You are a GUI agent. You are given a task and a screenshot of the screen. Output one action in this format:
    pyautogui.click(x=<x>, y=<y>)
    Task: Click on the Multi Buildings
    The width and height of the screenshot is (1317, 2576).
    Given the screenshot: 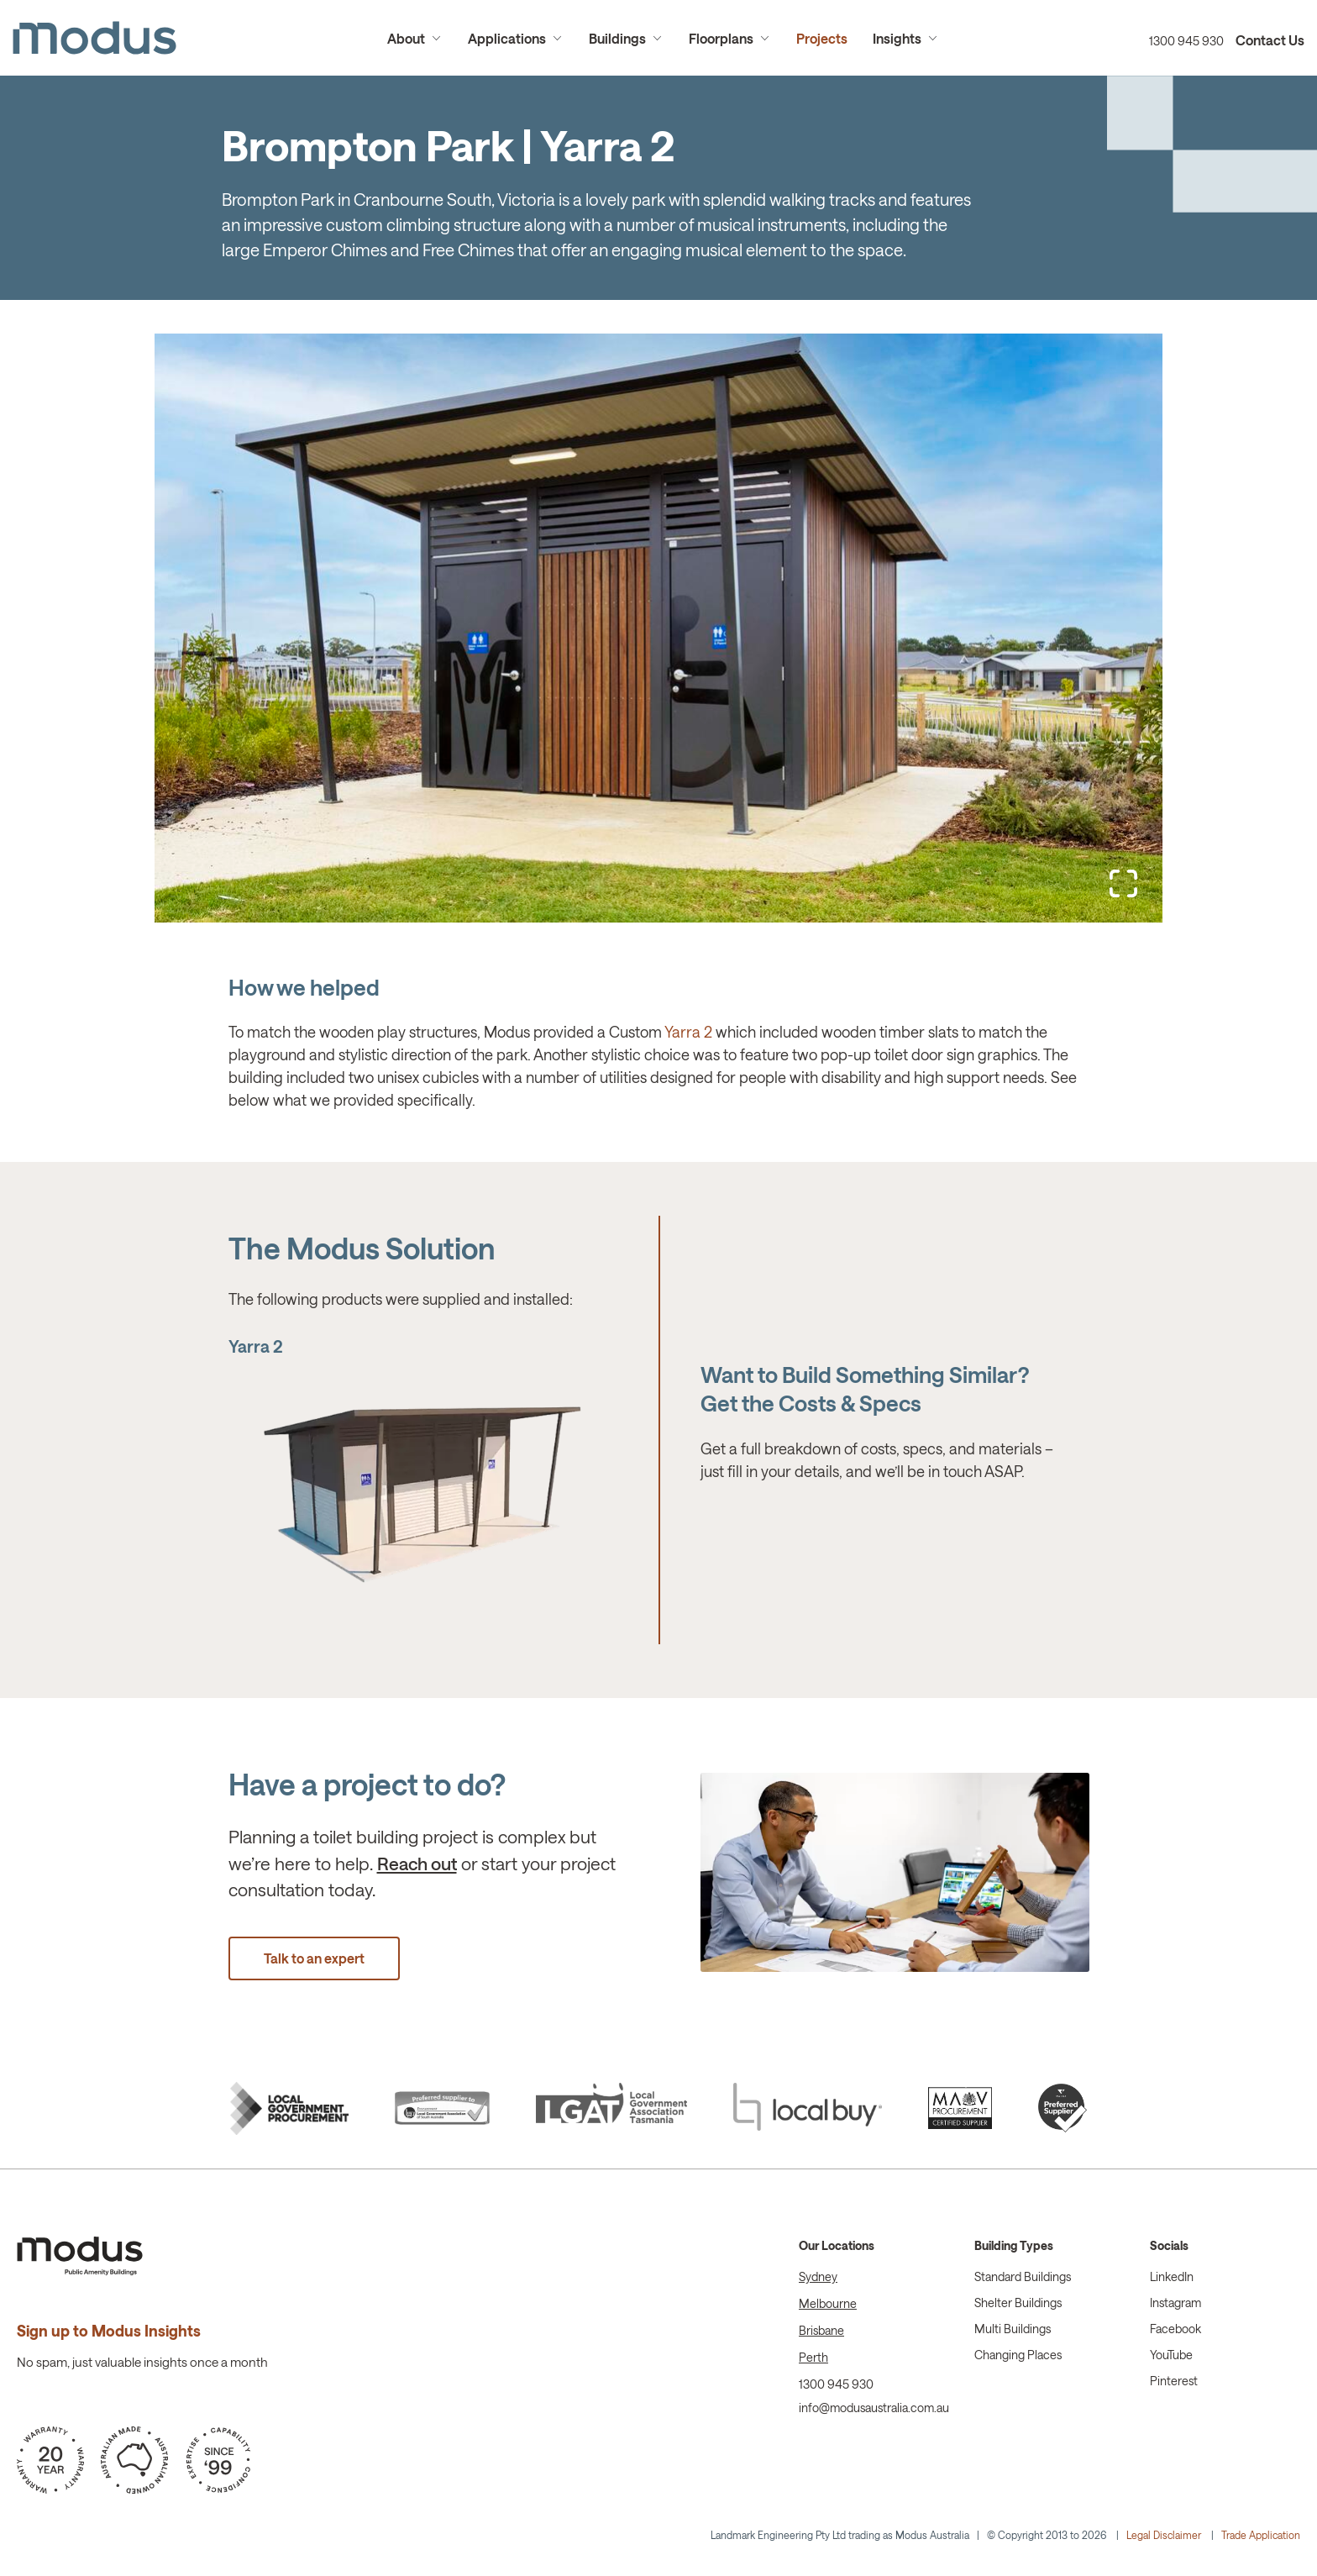 What is the action you would take?
    pyautogui.click(x=1012, y=2328)
    